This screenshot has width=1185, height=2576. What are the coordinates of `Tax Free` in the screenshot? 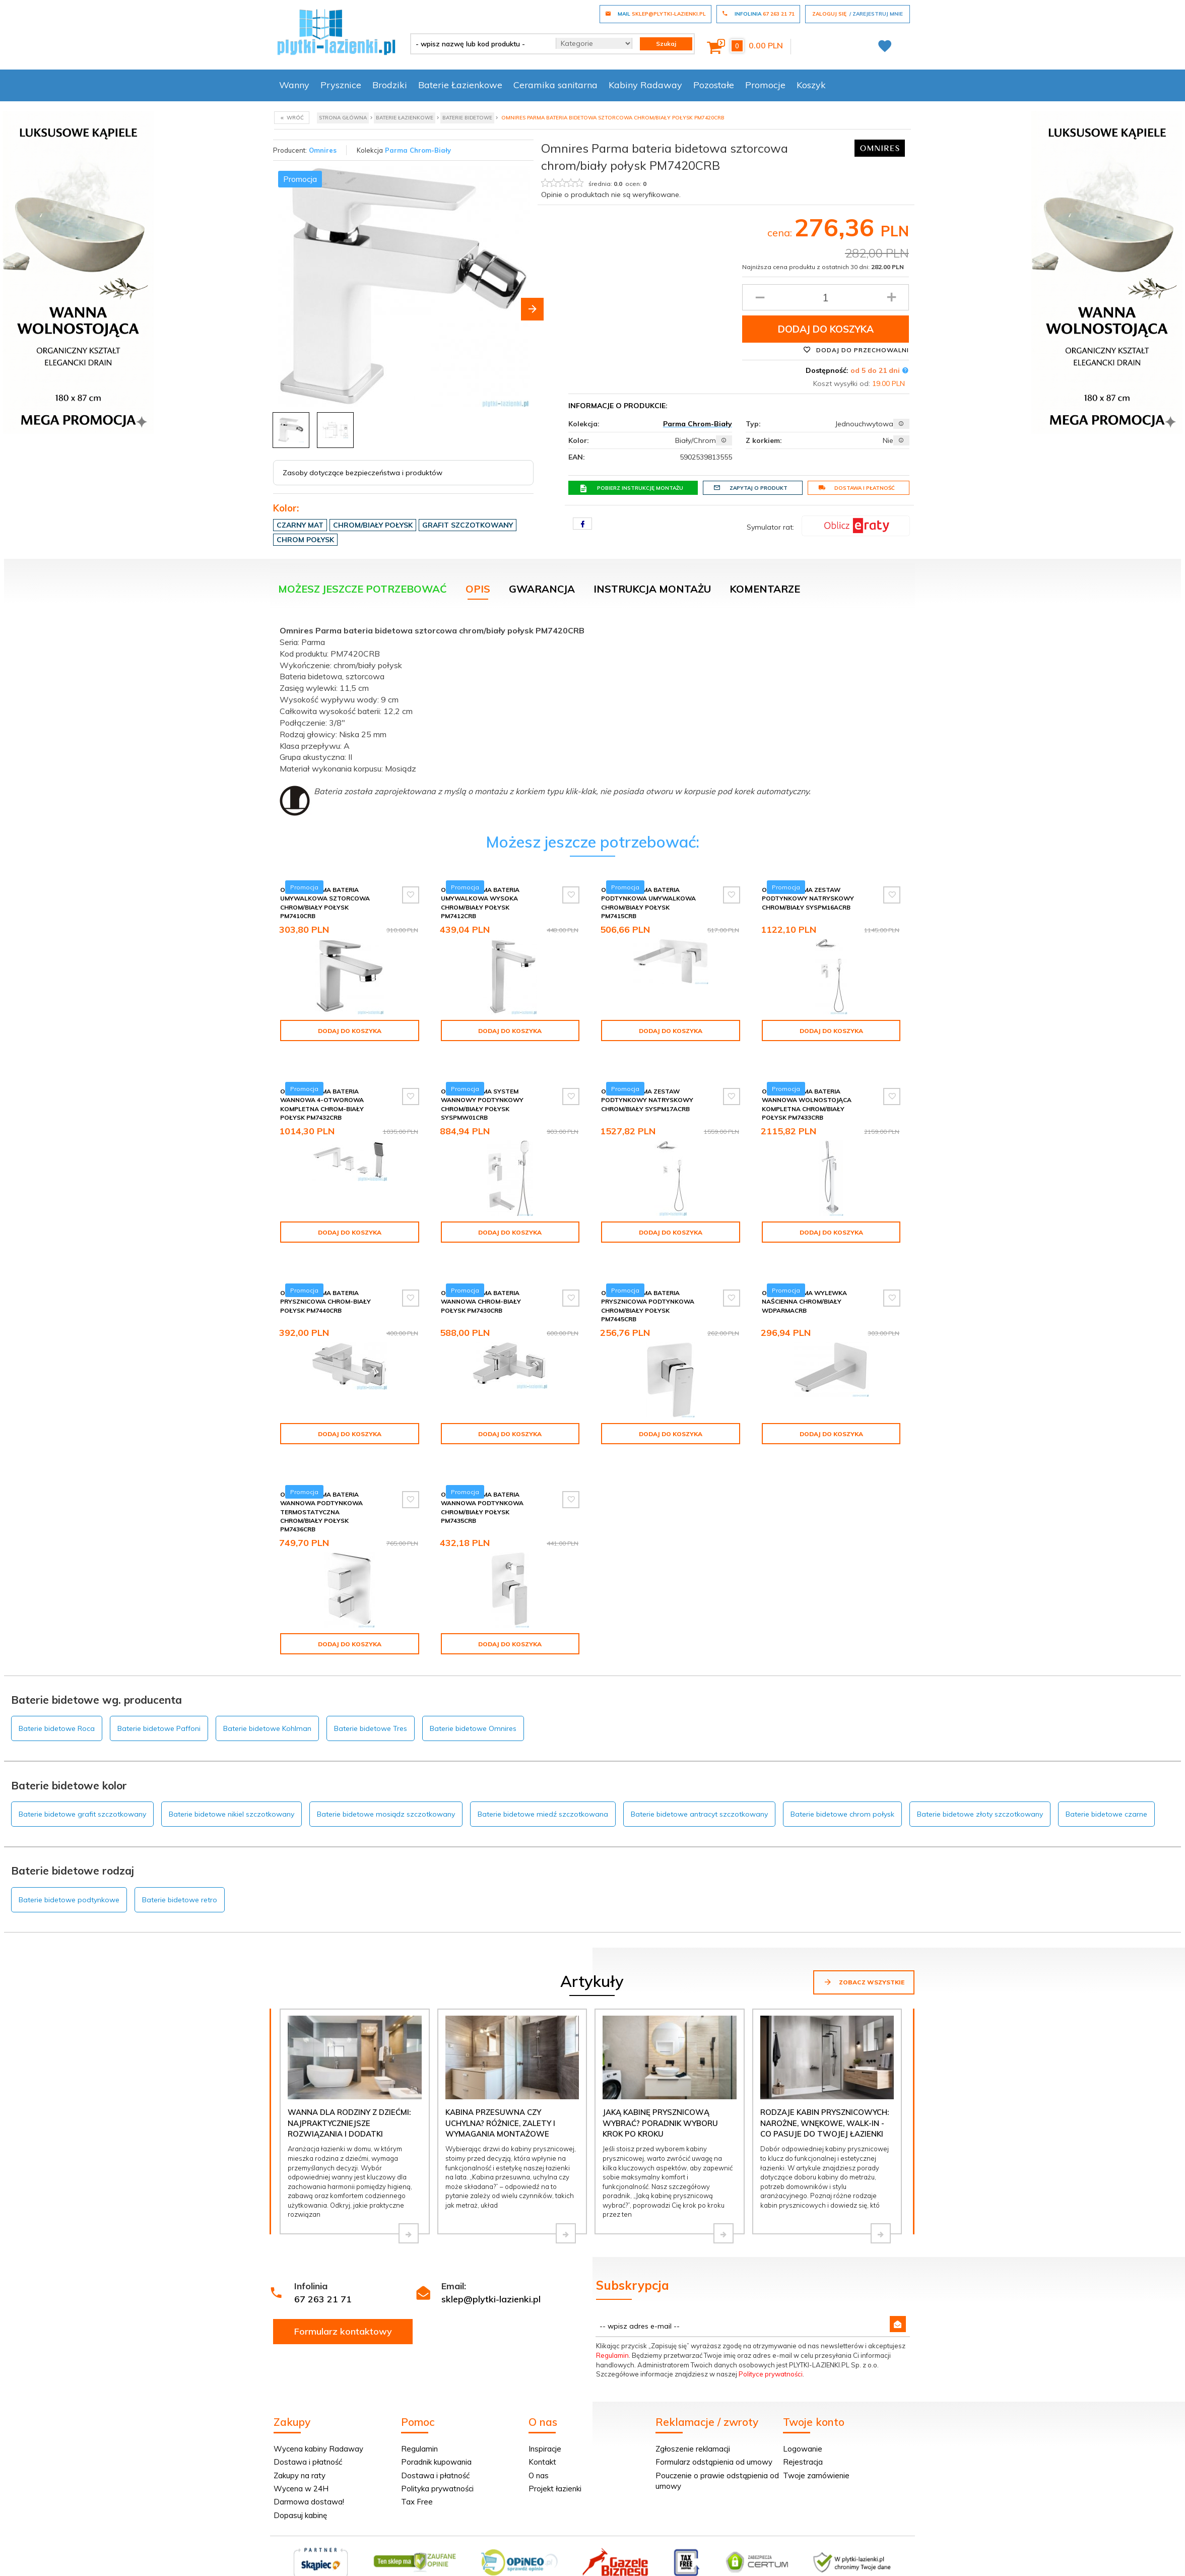 It's located at (417, 2476).